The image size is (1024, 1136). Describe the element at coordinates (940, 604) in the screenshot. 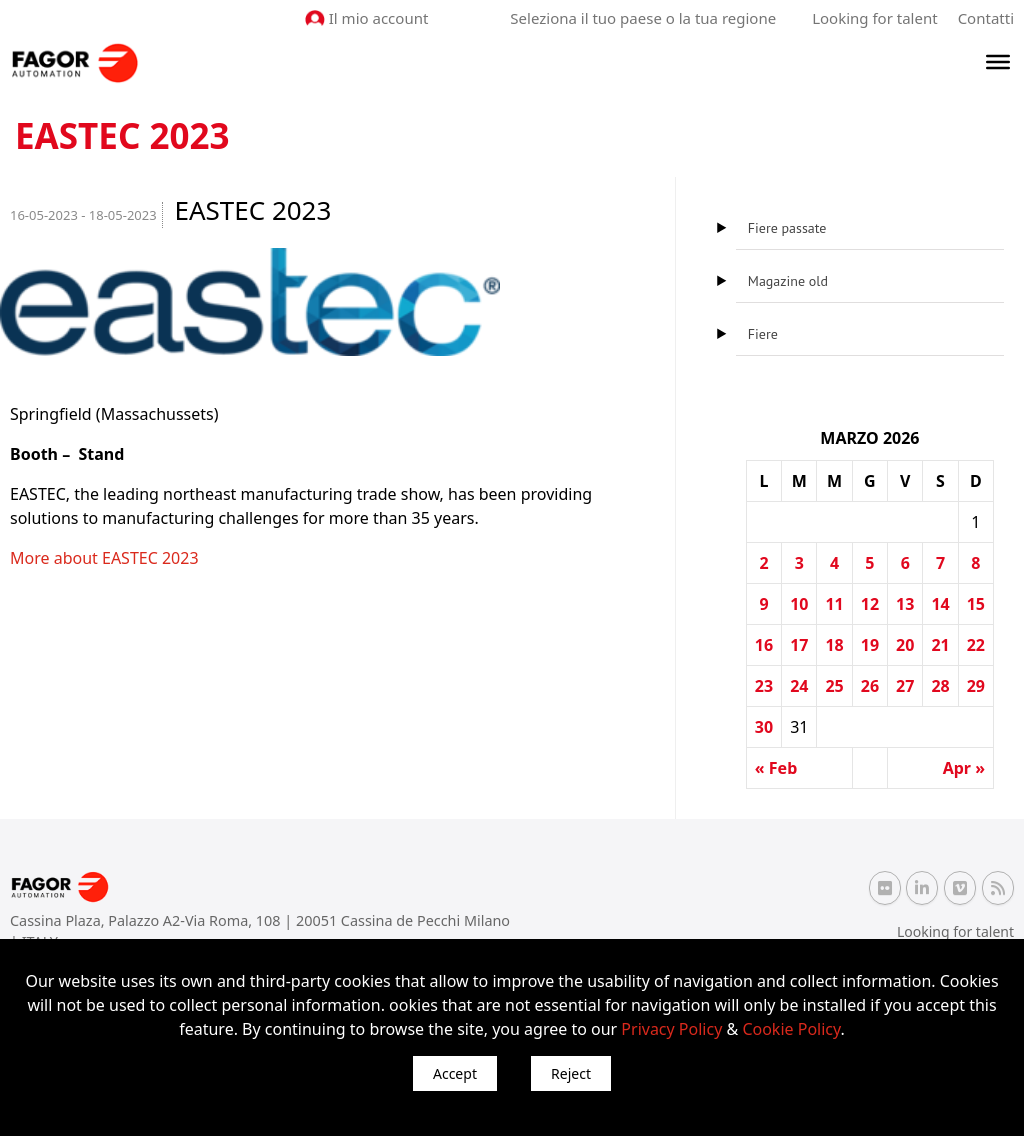

I see `14` at that location.